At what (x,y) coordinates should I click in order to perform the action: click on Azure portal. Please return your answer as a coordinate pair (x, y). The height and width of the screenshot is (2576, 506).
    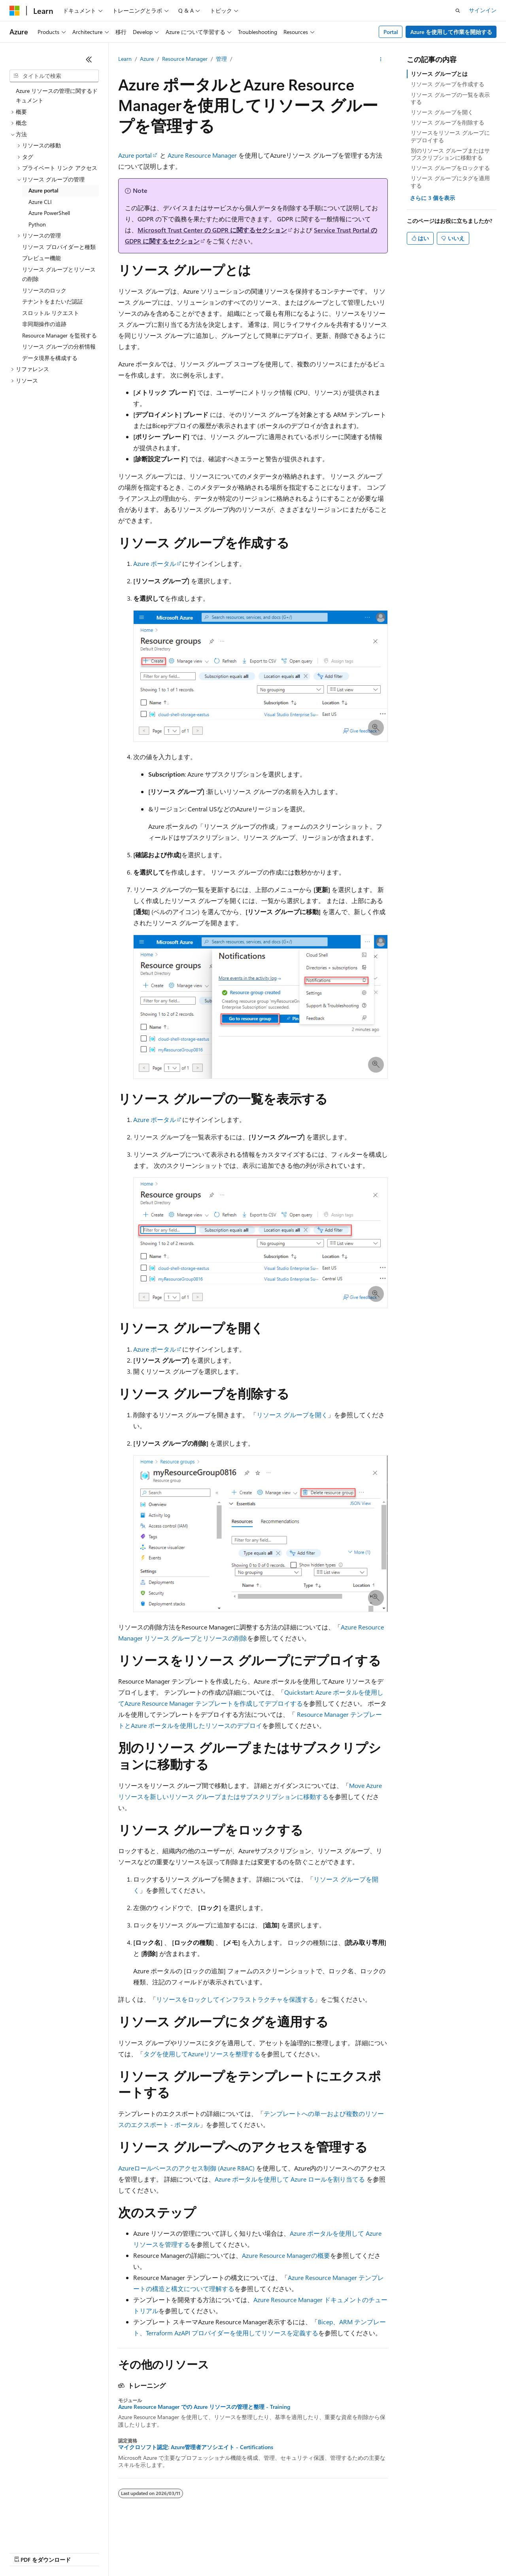
    Looking at the image, I should click on (135, 155).